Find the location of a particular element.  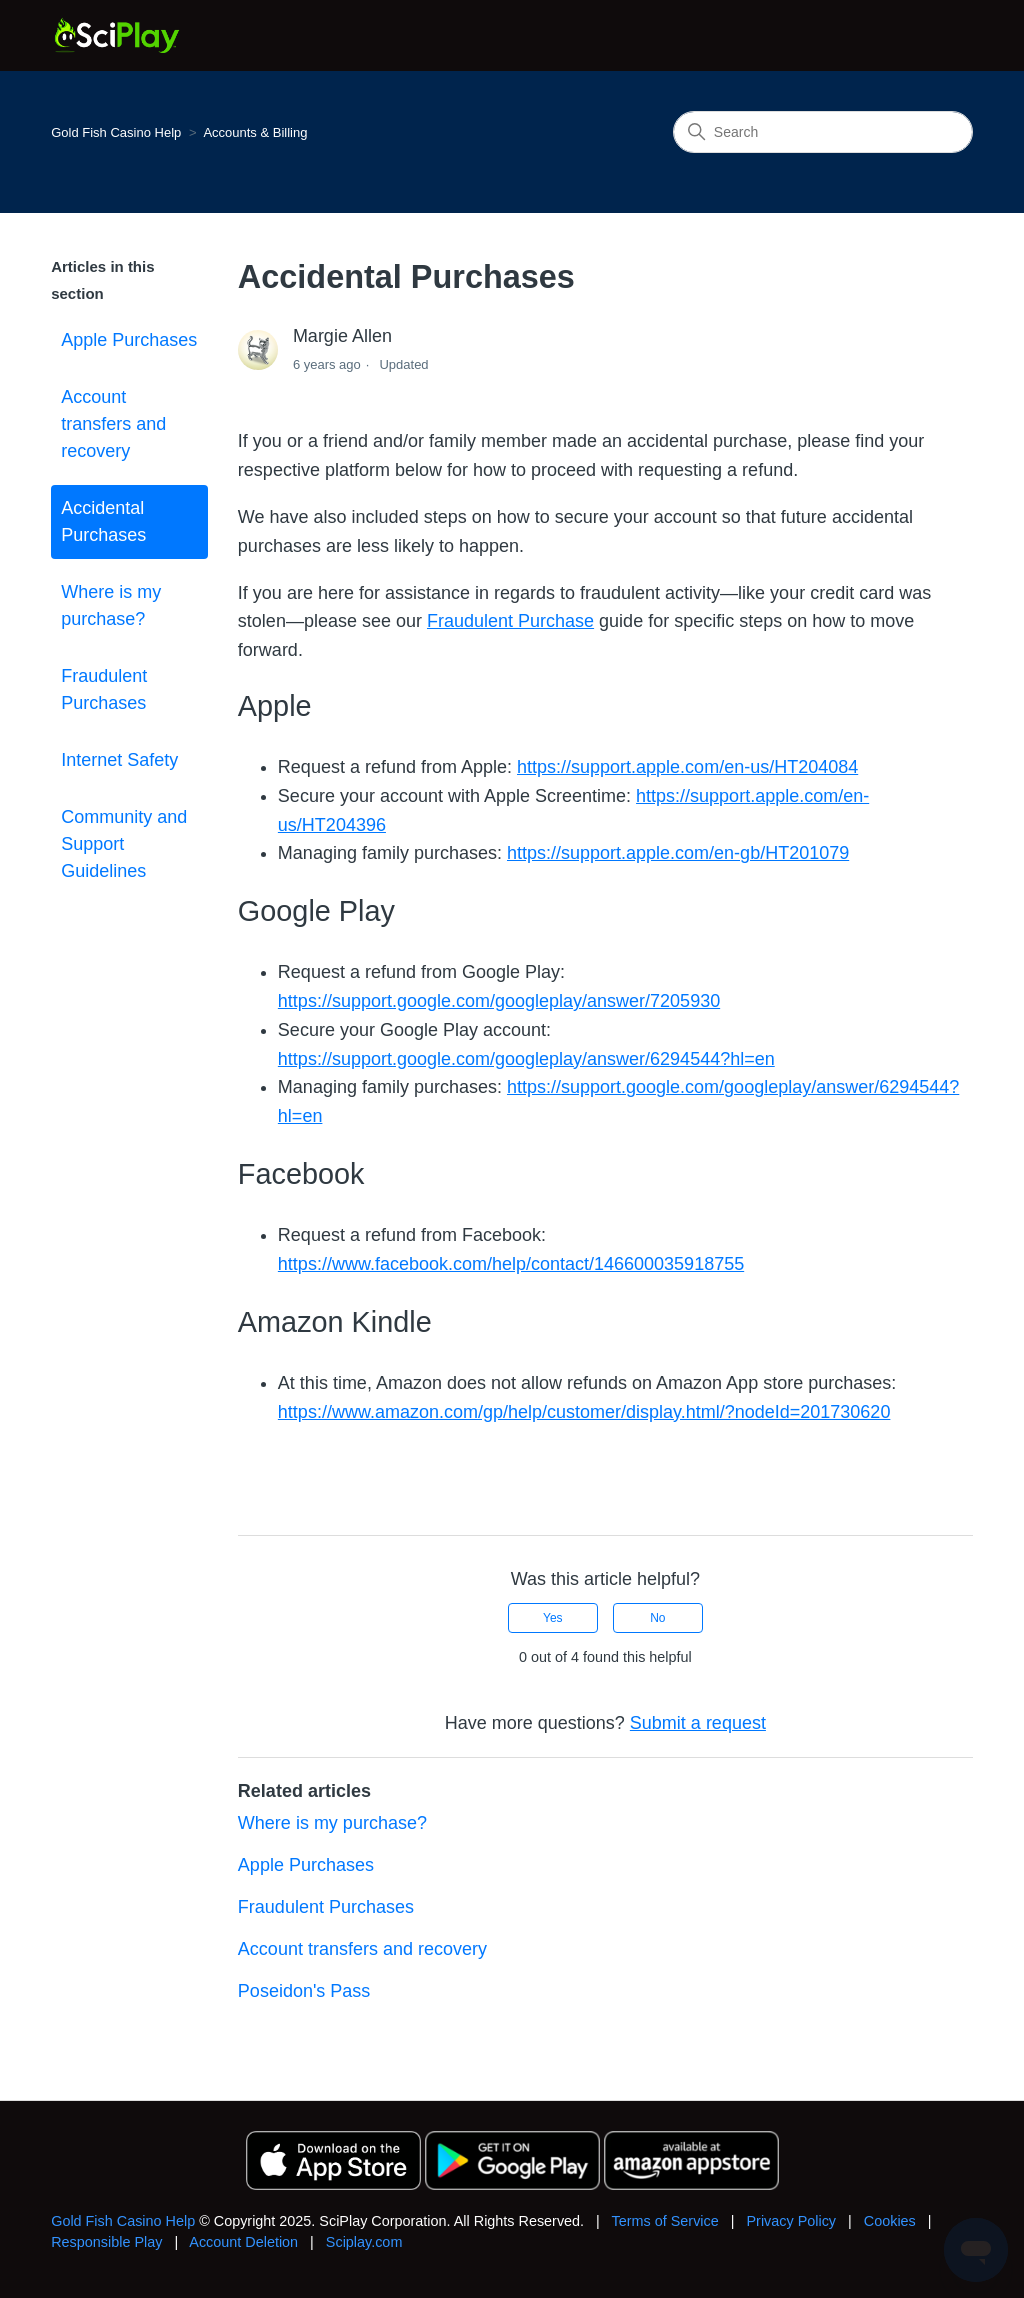

Gold Fish Casino Help is located at coordinates (116, 132).